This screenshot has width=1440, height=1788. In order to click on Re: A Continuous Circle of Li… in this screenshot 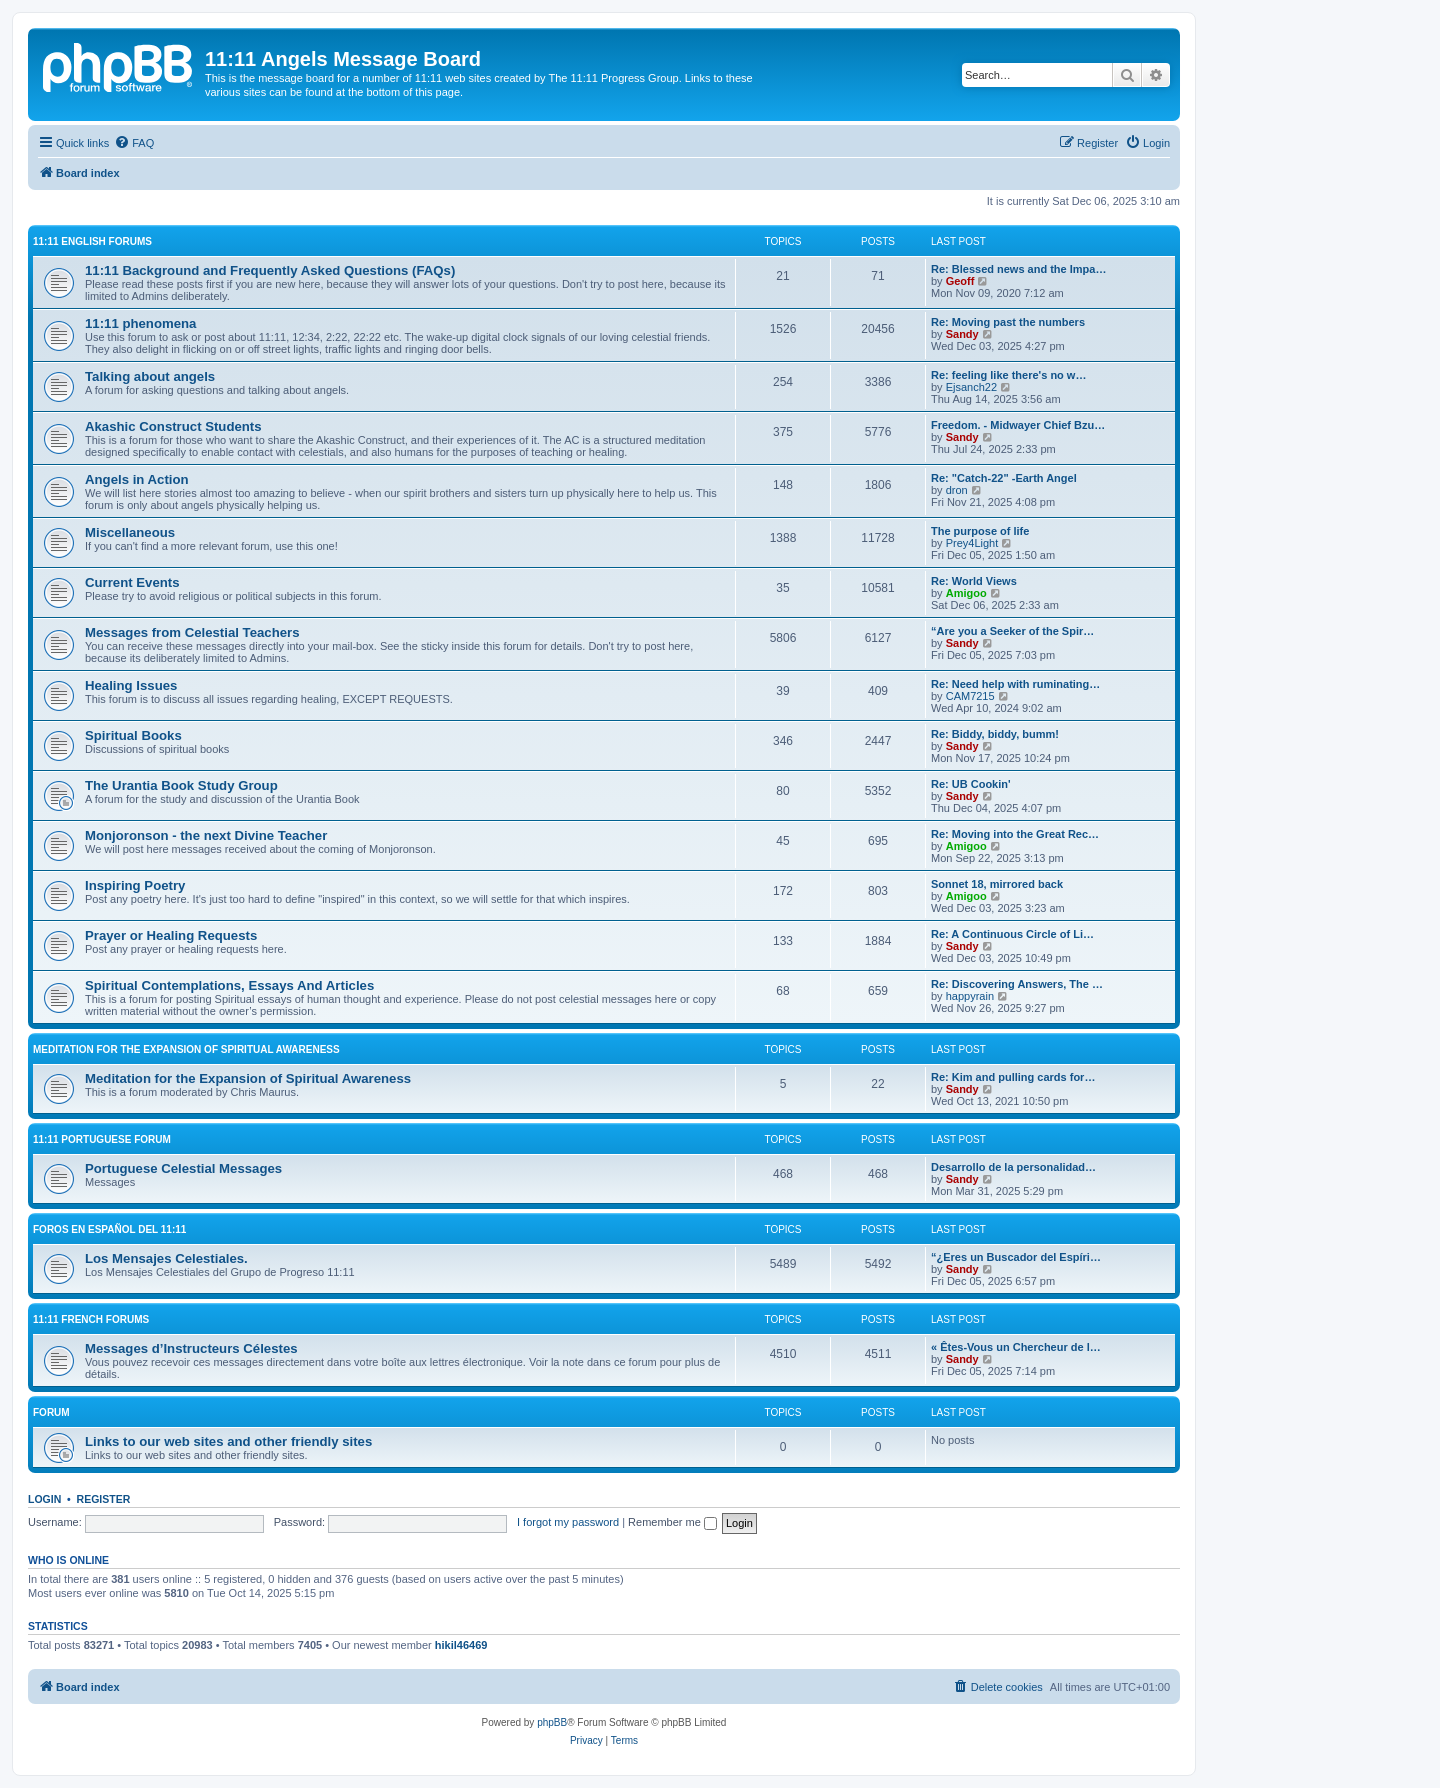, I will do `click(1012, 934)`.